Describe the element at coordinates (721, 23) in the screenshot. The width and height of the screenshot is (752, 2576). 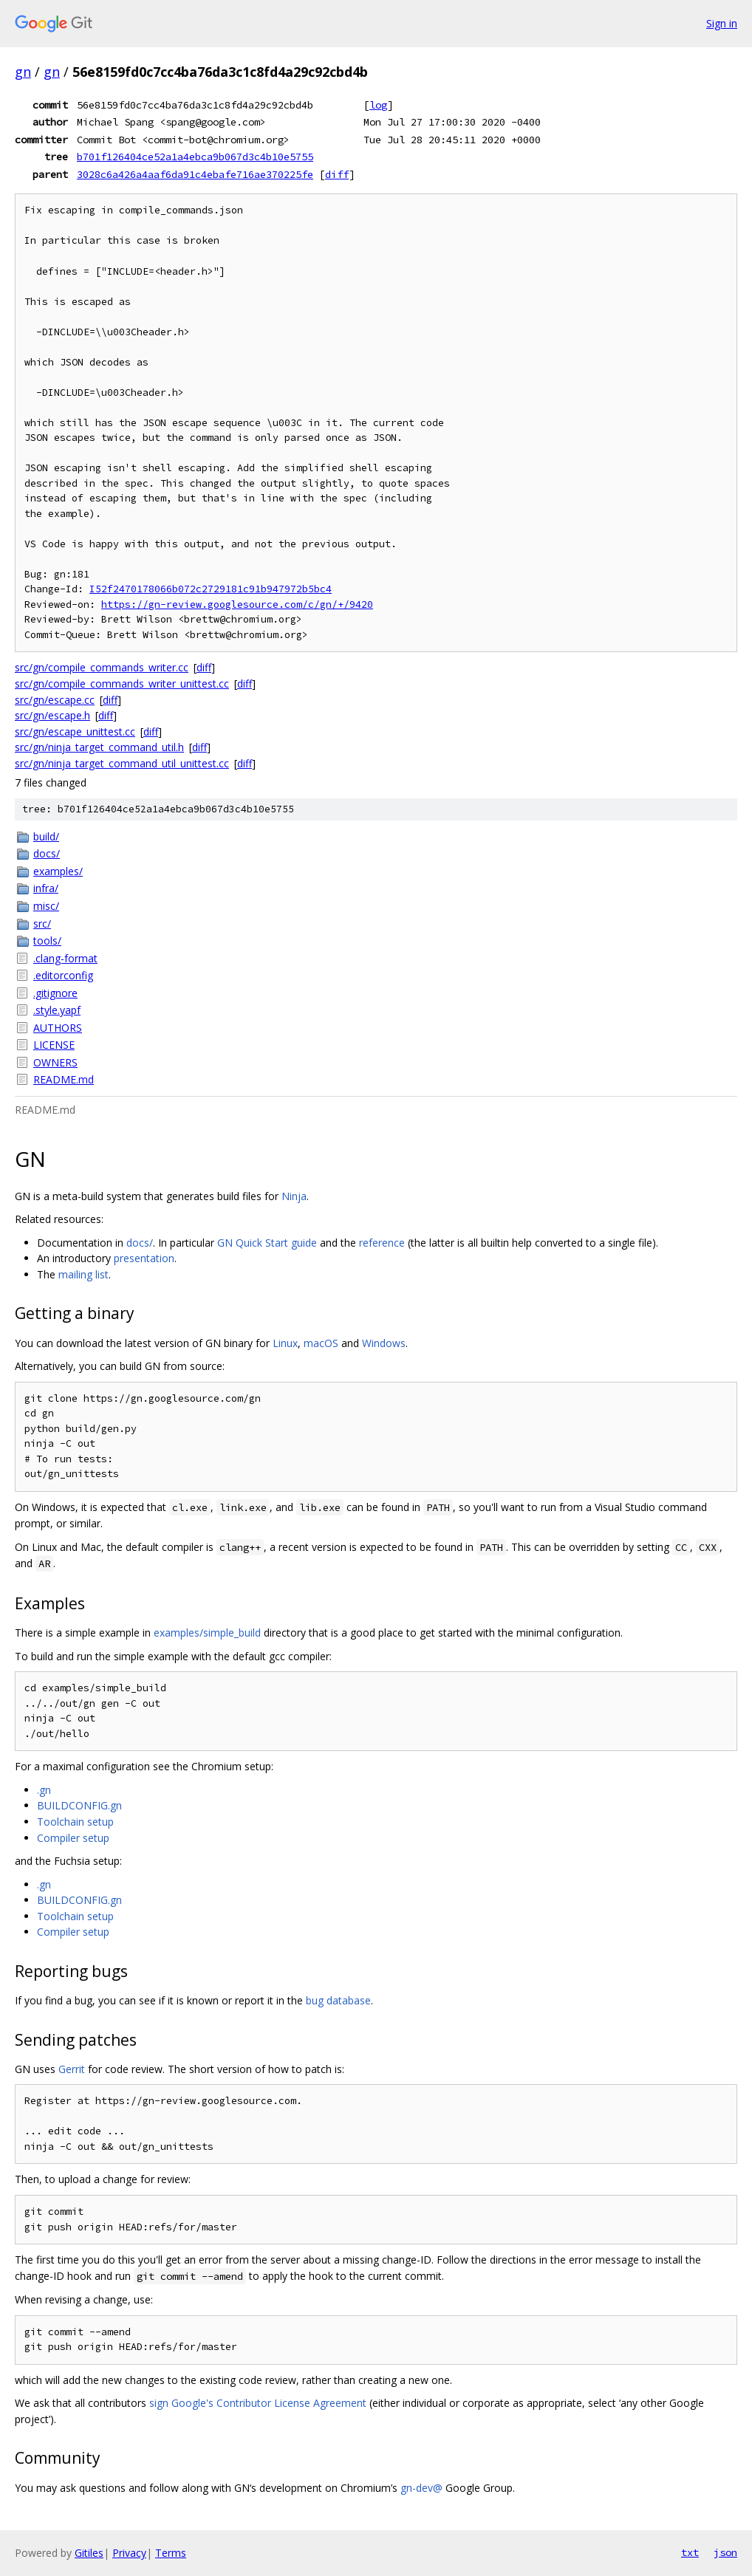
I see `Sign in` at that location.